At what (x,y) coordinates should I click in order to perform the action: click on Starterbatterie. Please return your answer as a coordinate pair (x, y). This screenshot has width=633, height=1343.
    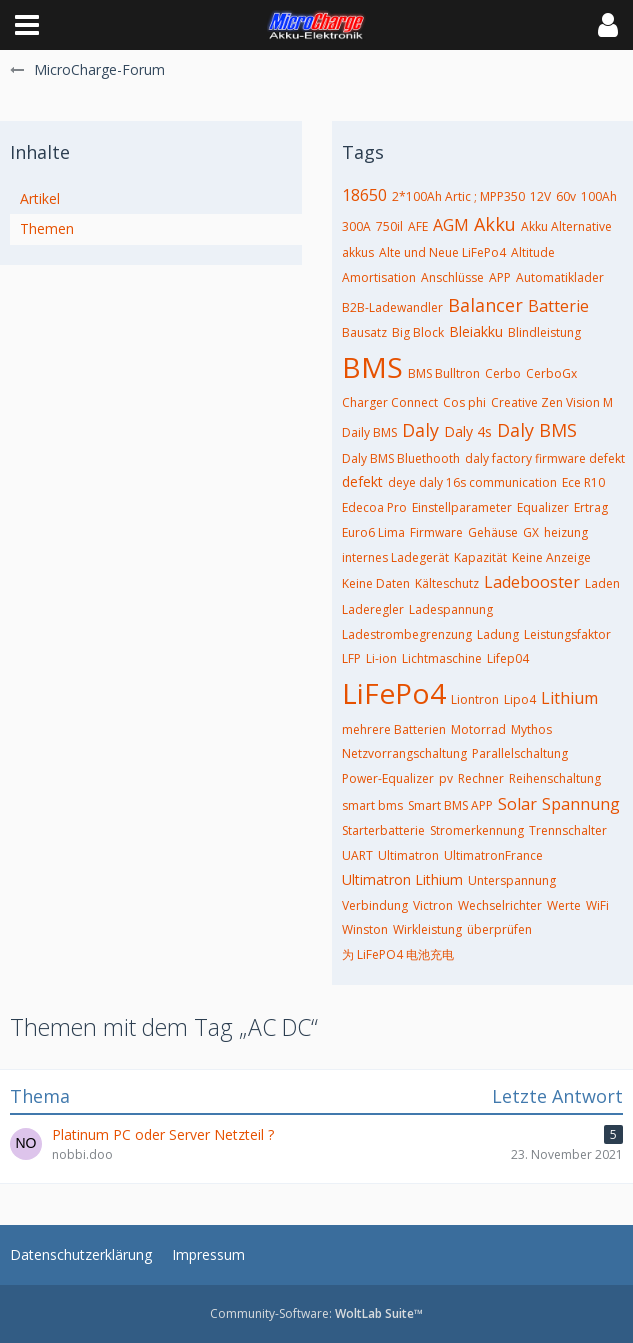
    Looking at the image, I should click on (383, 830).